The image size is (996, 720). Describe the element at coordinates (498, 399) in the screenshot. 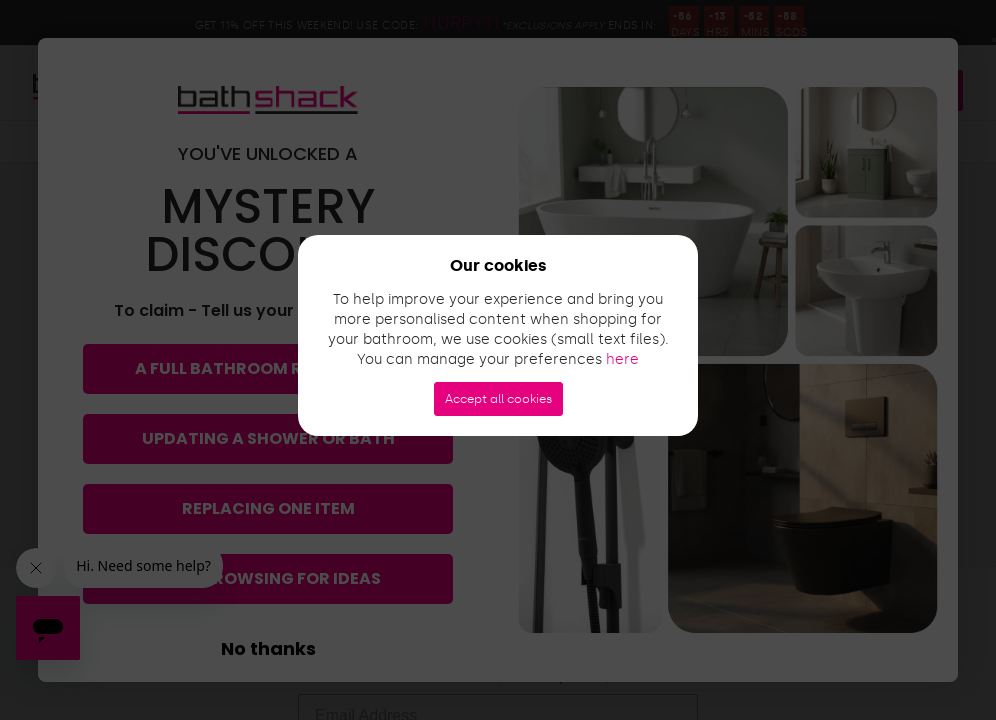

I see `Accept all cookies` at that location.